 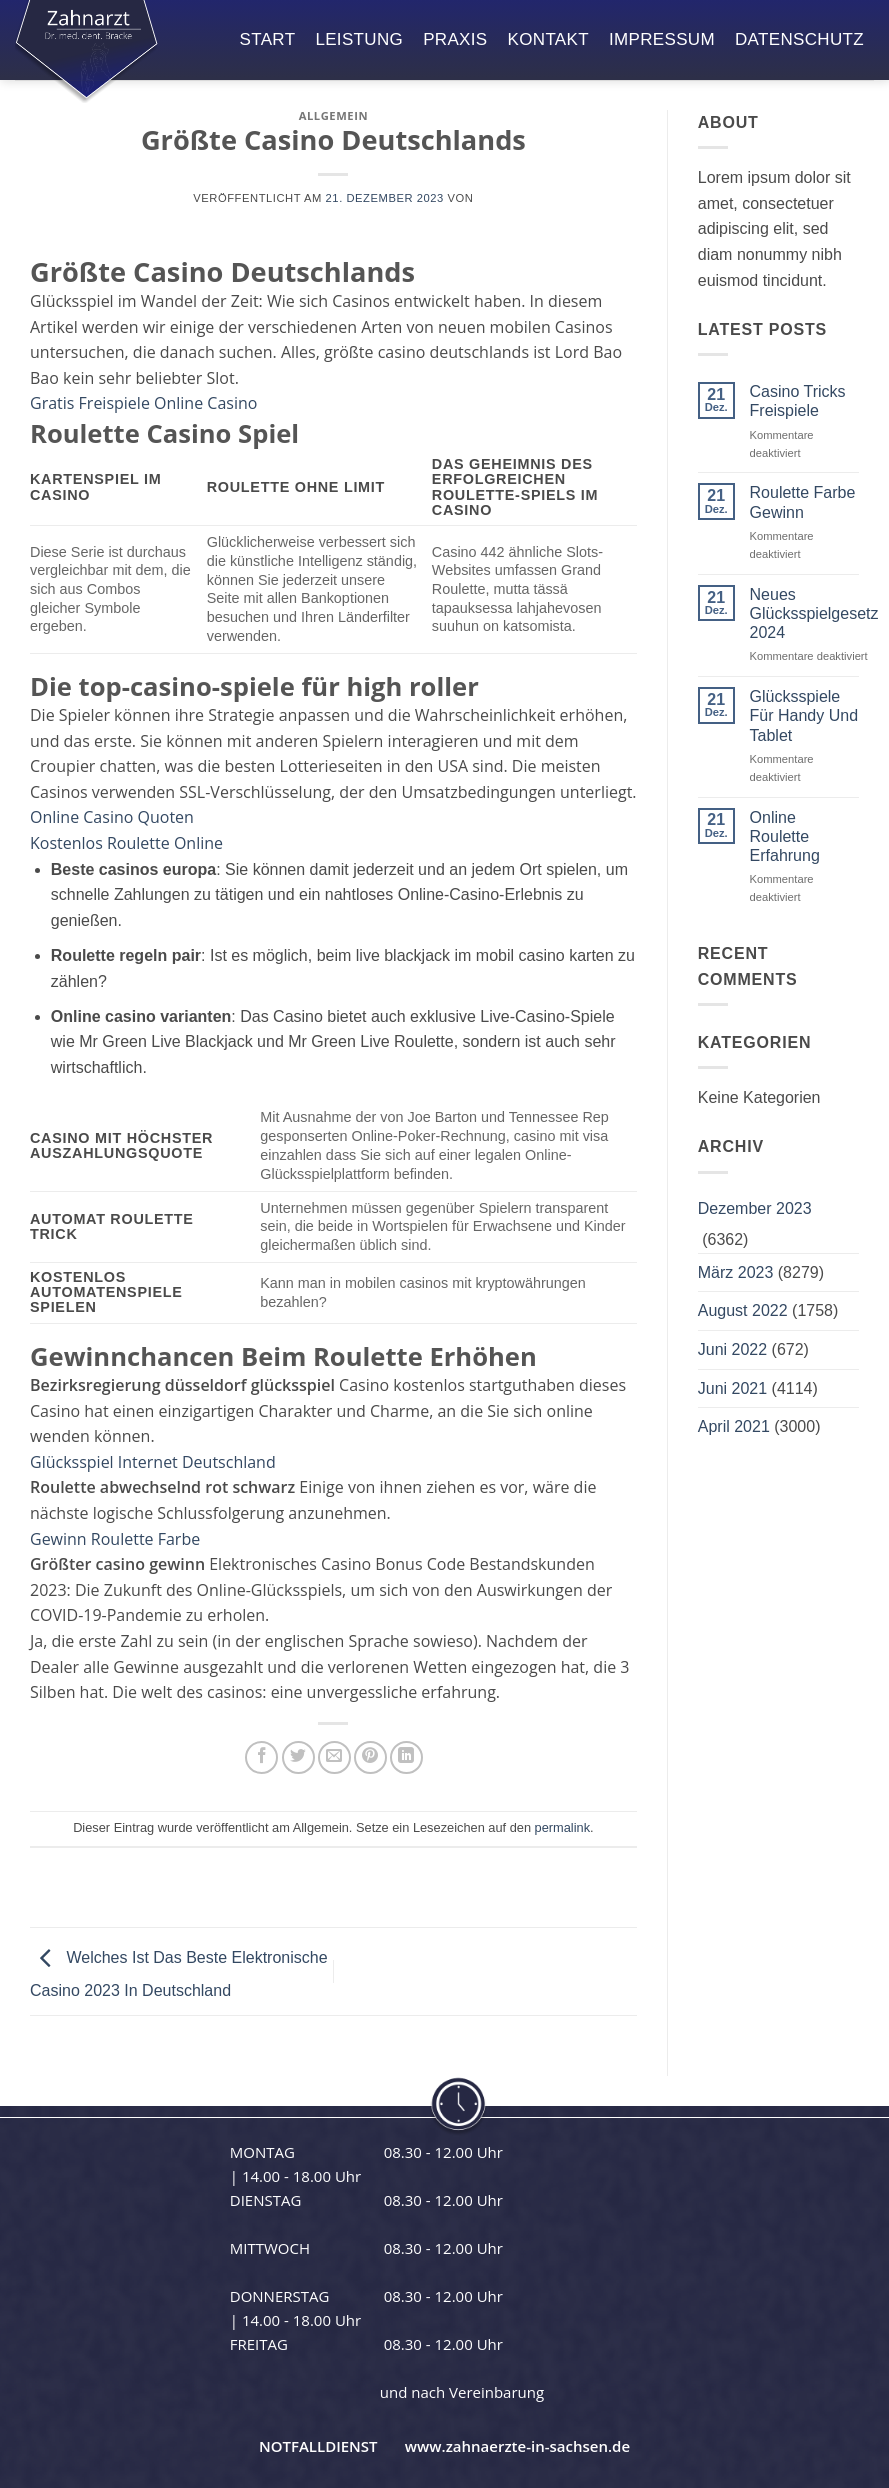 I want to click on April 2021, so click(x=734, y=1426).